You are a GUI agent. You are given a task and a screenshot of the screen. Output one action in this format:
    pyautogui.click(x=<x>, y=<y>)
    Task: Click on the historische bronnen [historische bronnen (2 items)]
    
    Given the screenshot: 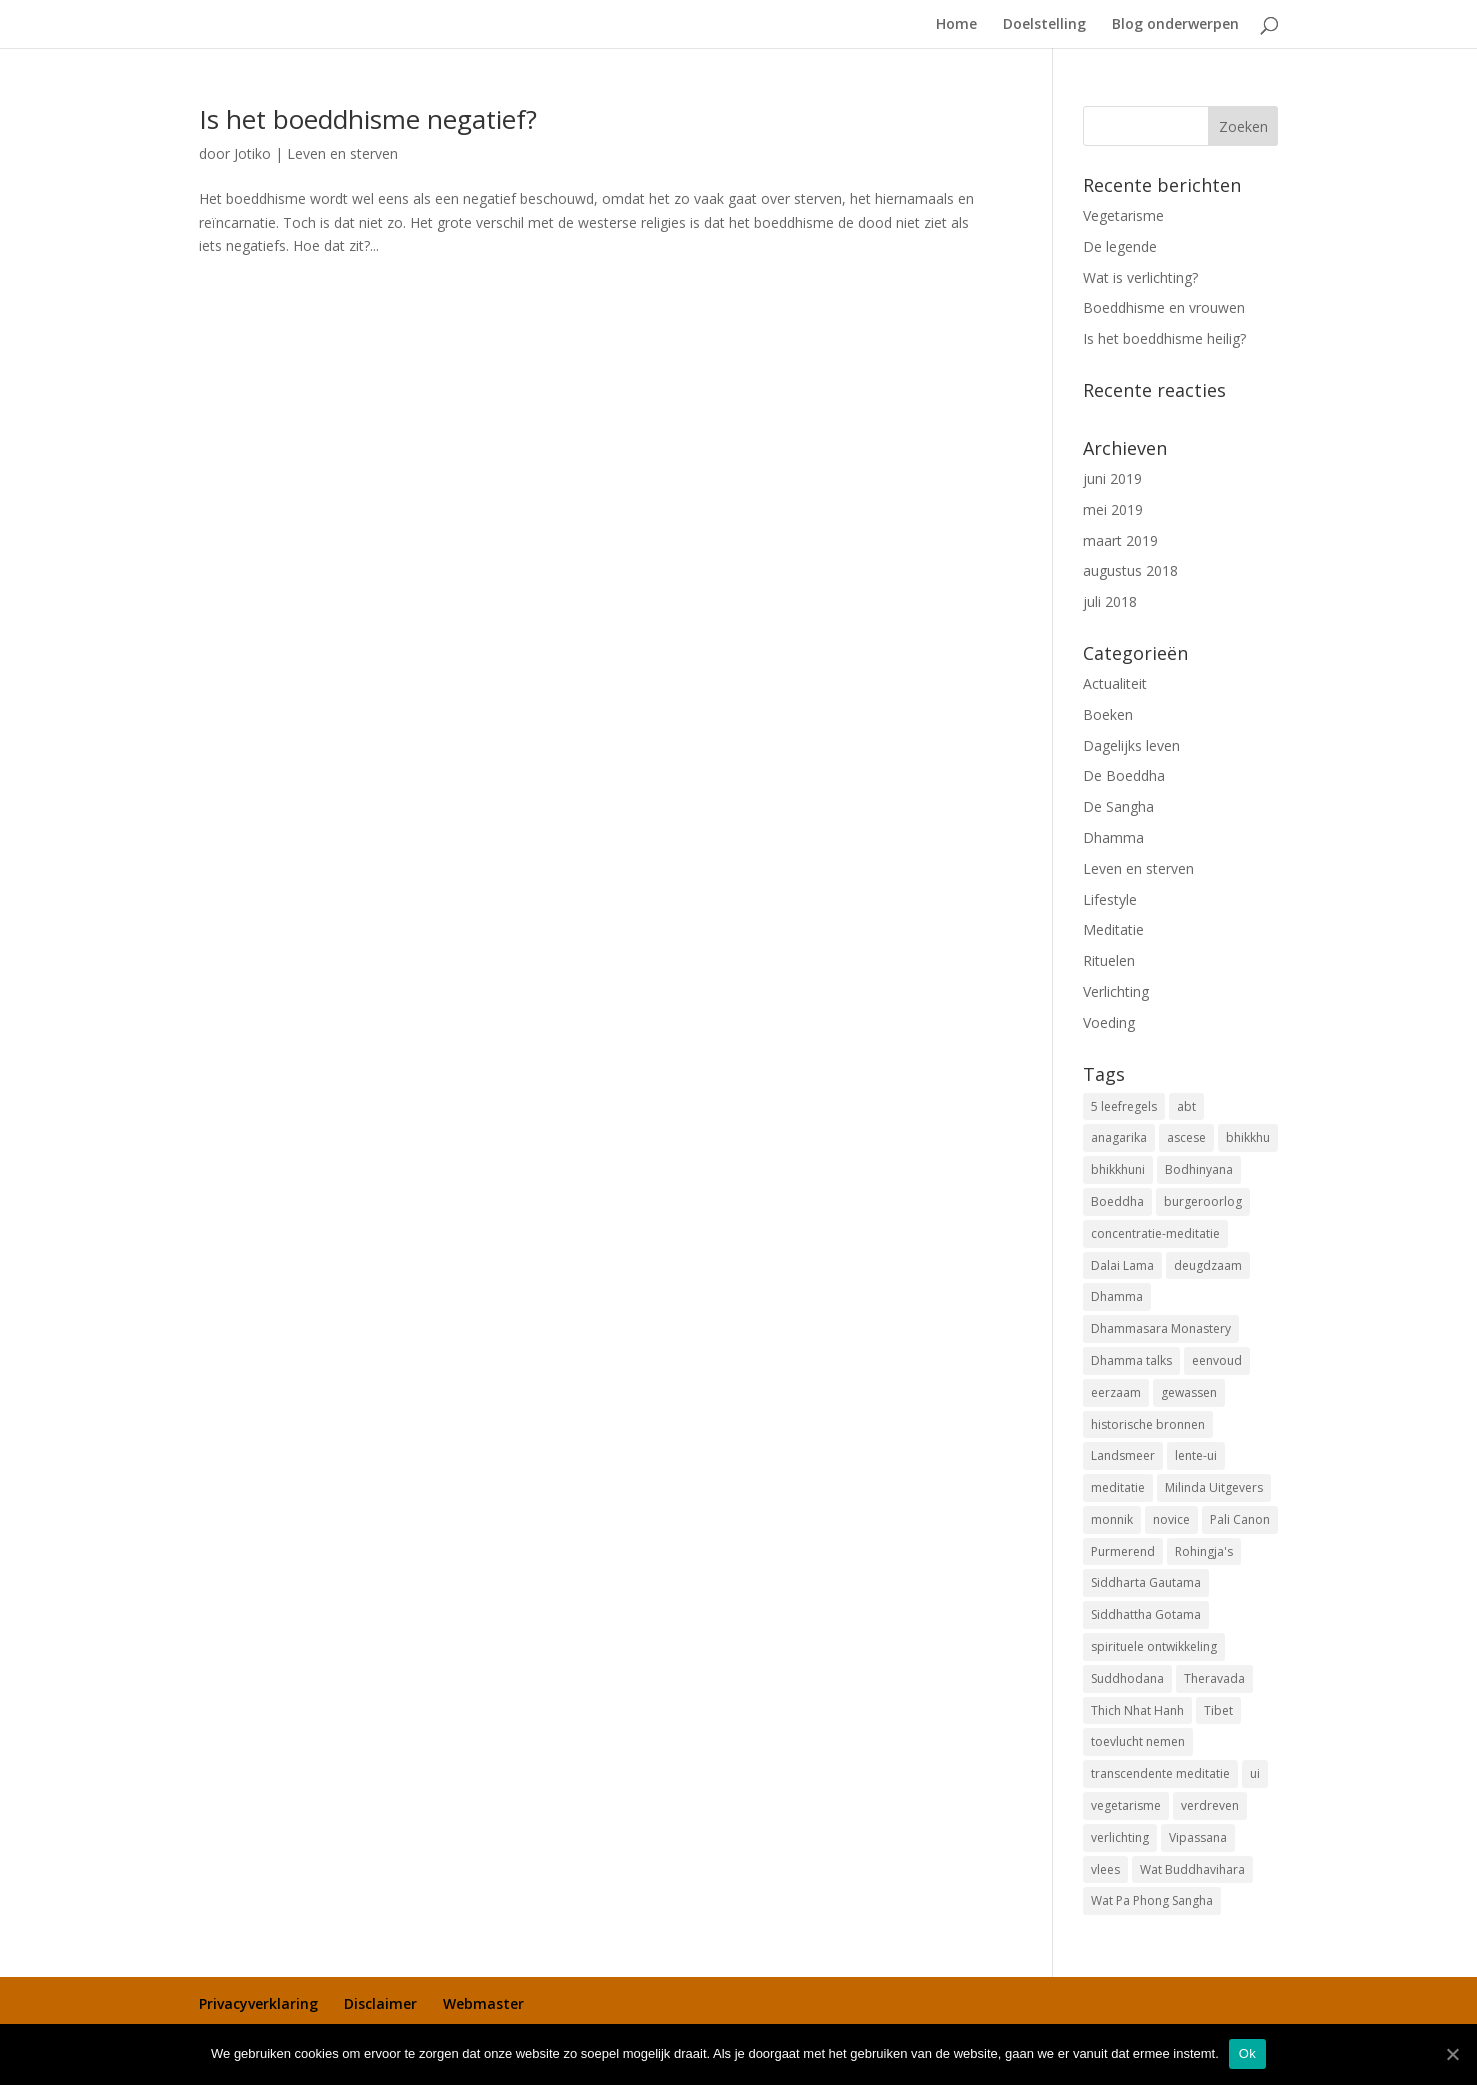 What is the action you would take?
    pyautogui.click(x=1148, y=1424)
    